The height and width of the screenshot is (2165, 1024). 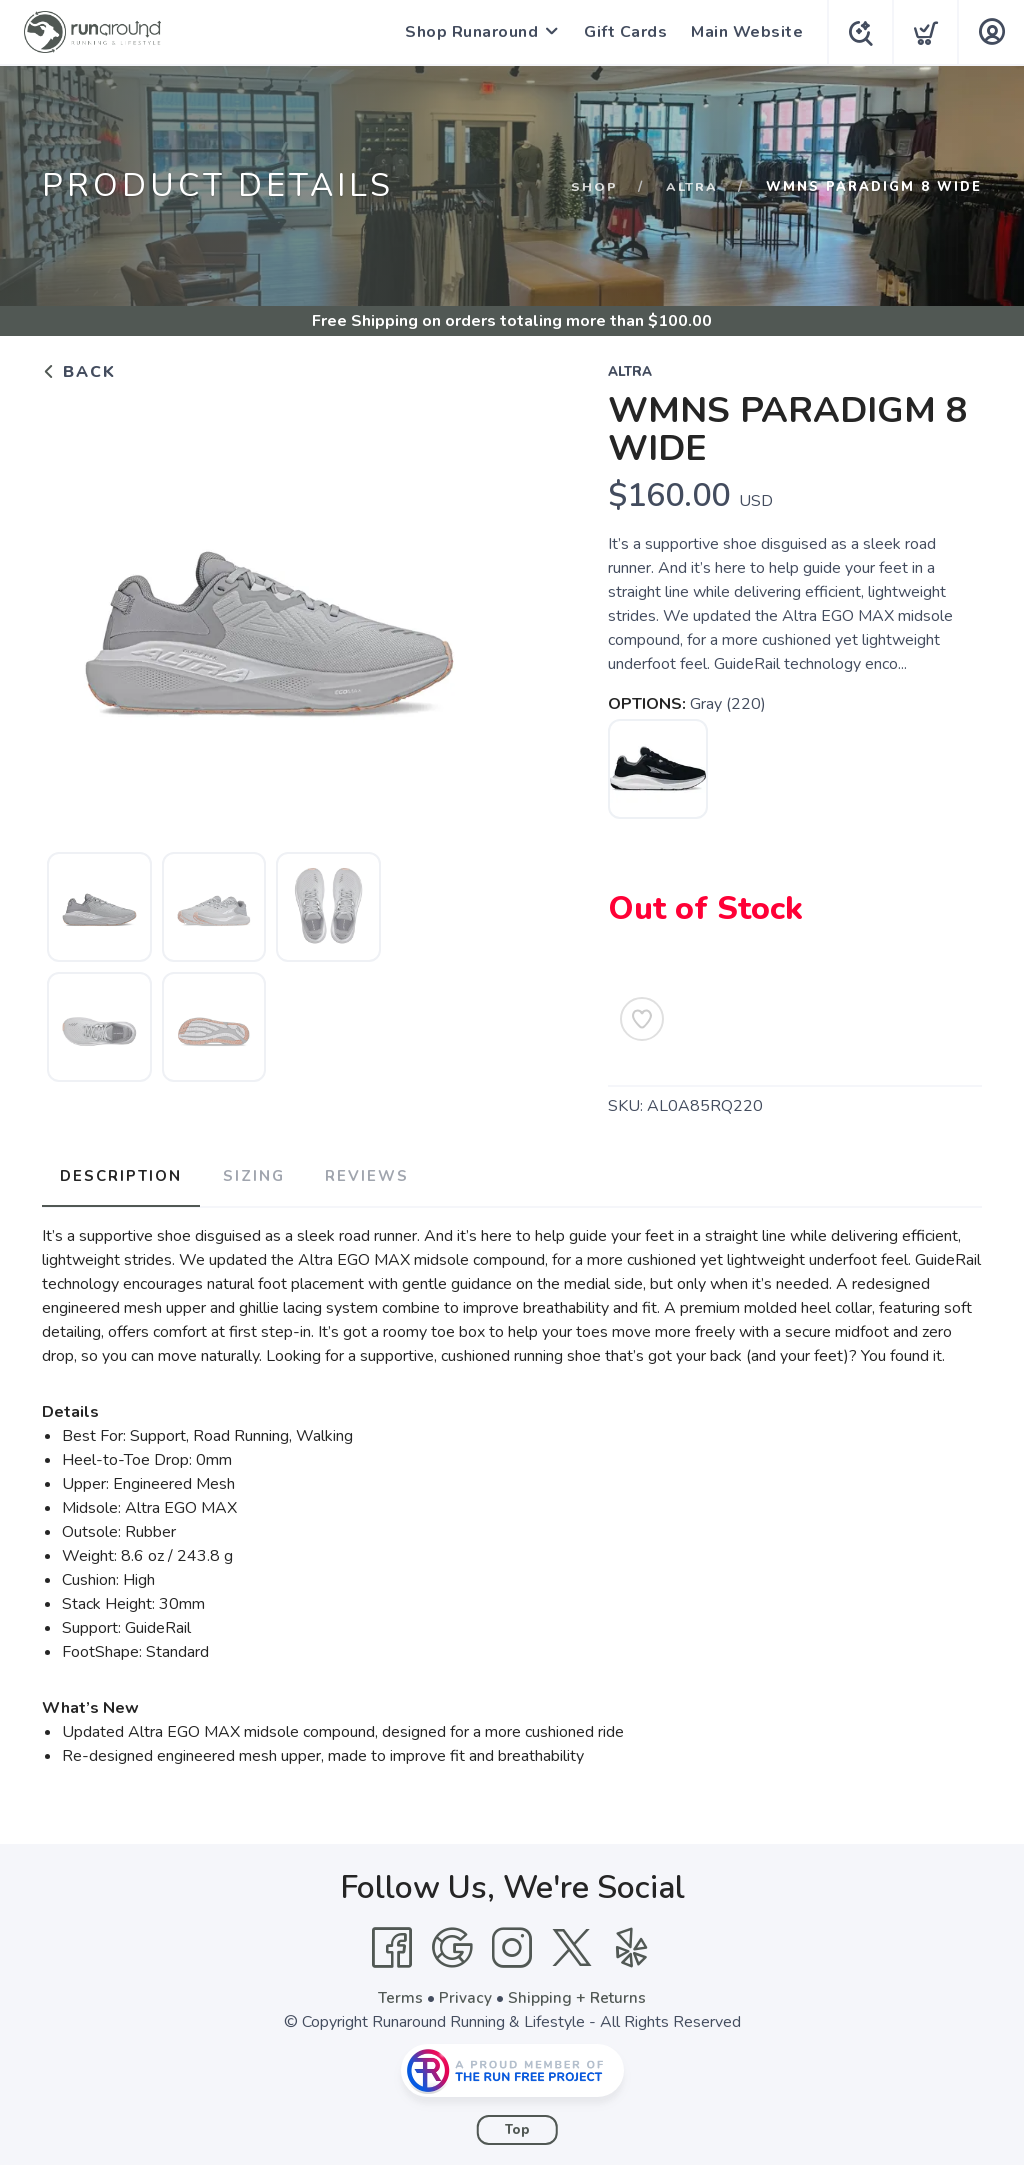 I want to click on Top, so click(x=517, y=2126).